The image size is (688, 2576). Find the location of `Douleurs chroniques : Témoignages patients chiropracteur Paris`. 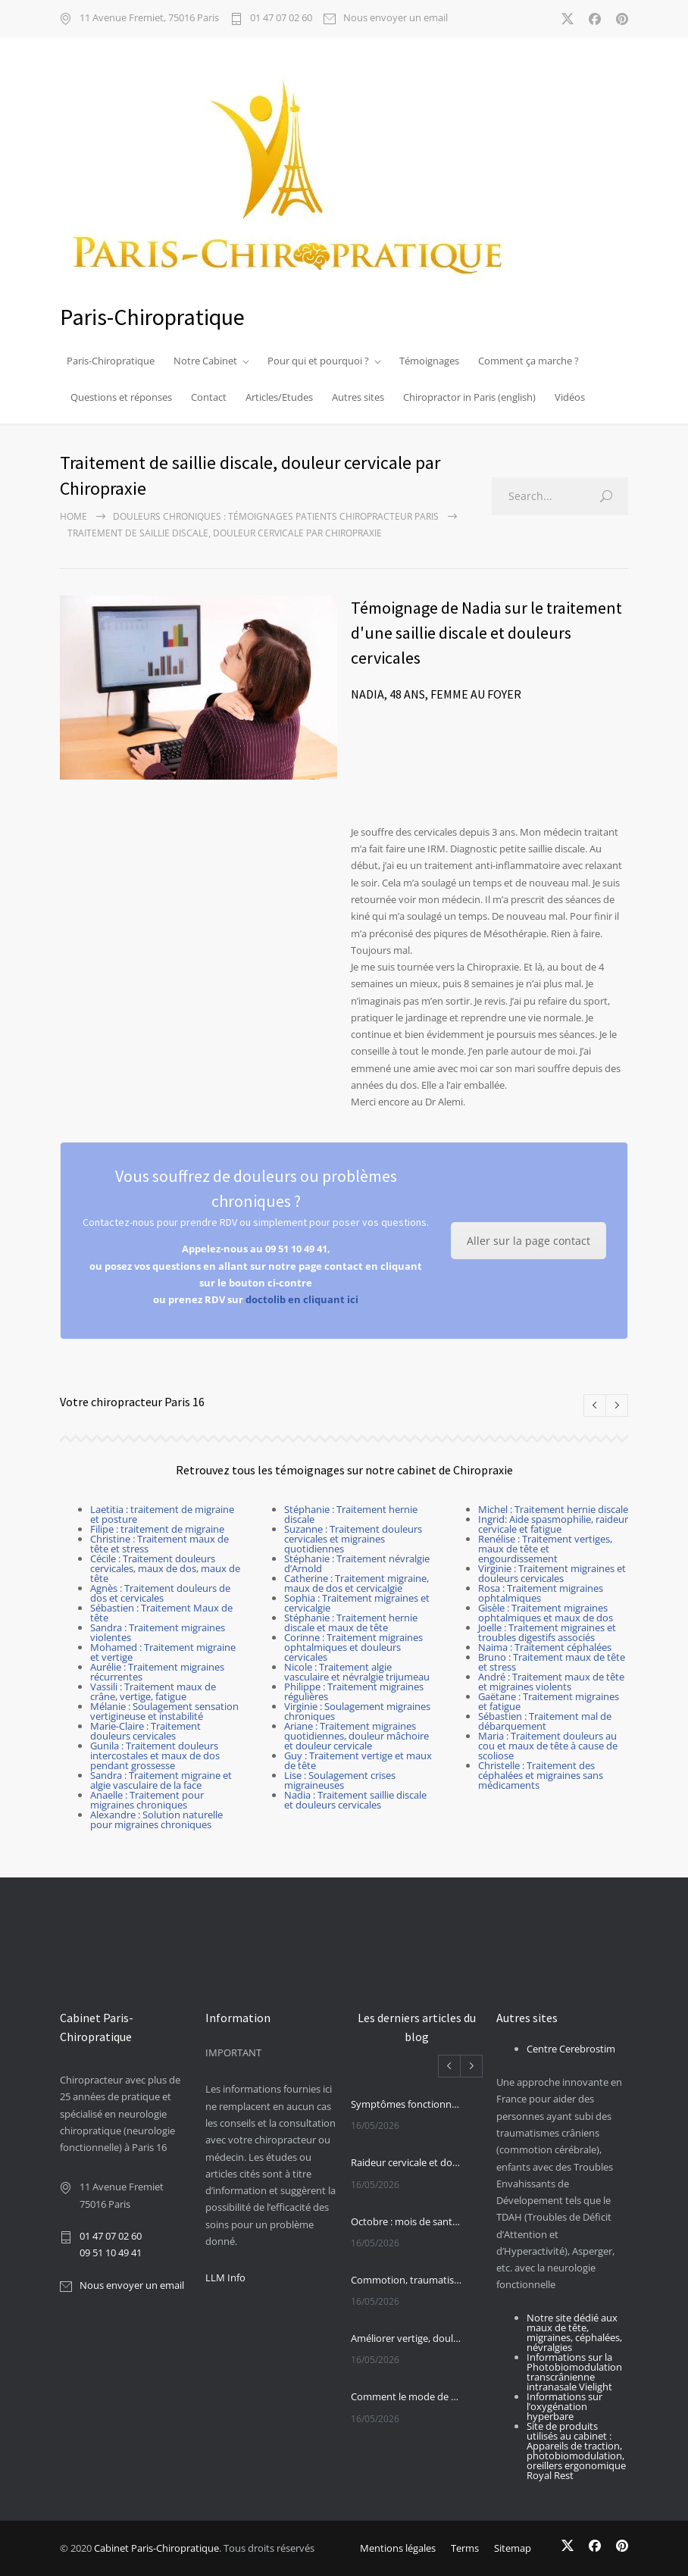

Douleurs chroniques : Témoignages patients chiropracteur Paris is located at coordinates (276, 516).